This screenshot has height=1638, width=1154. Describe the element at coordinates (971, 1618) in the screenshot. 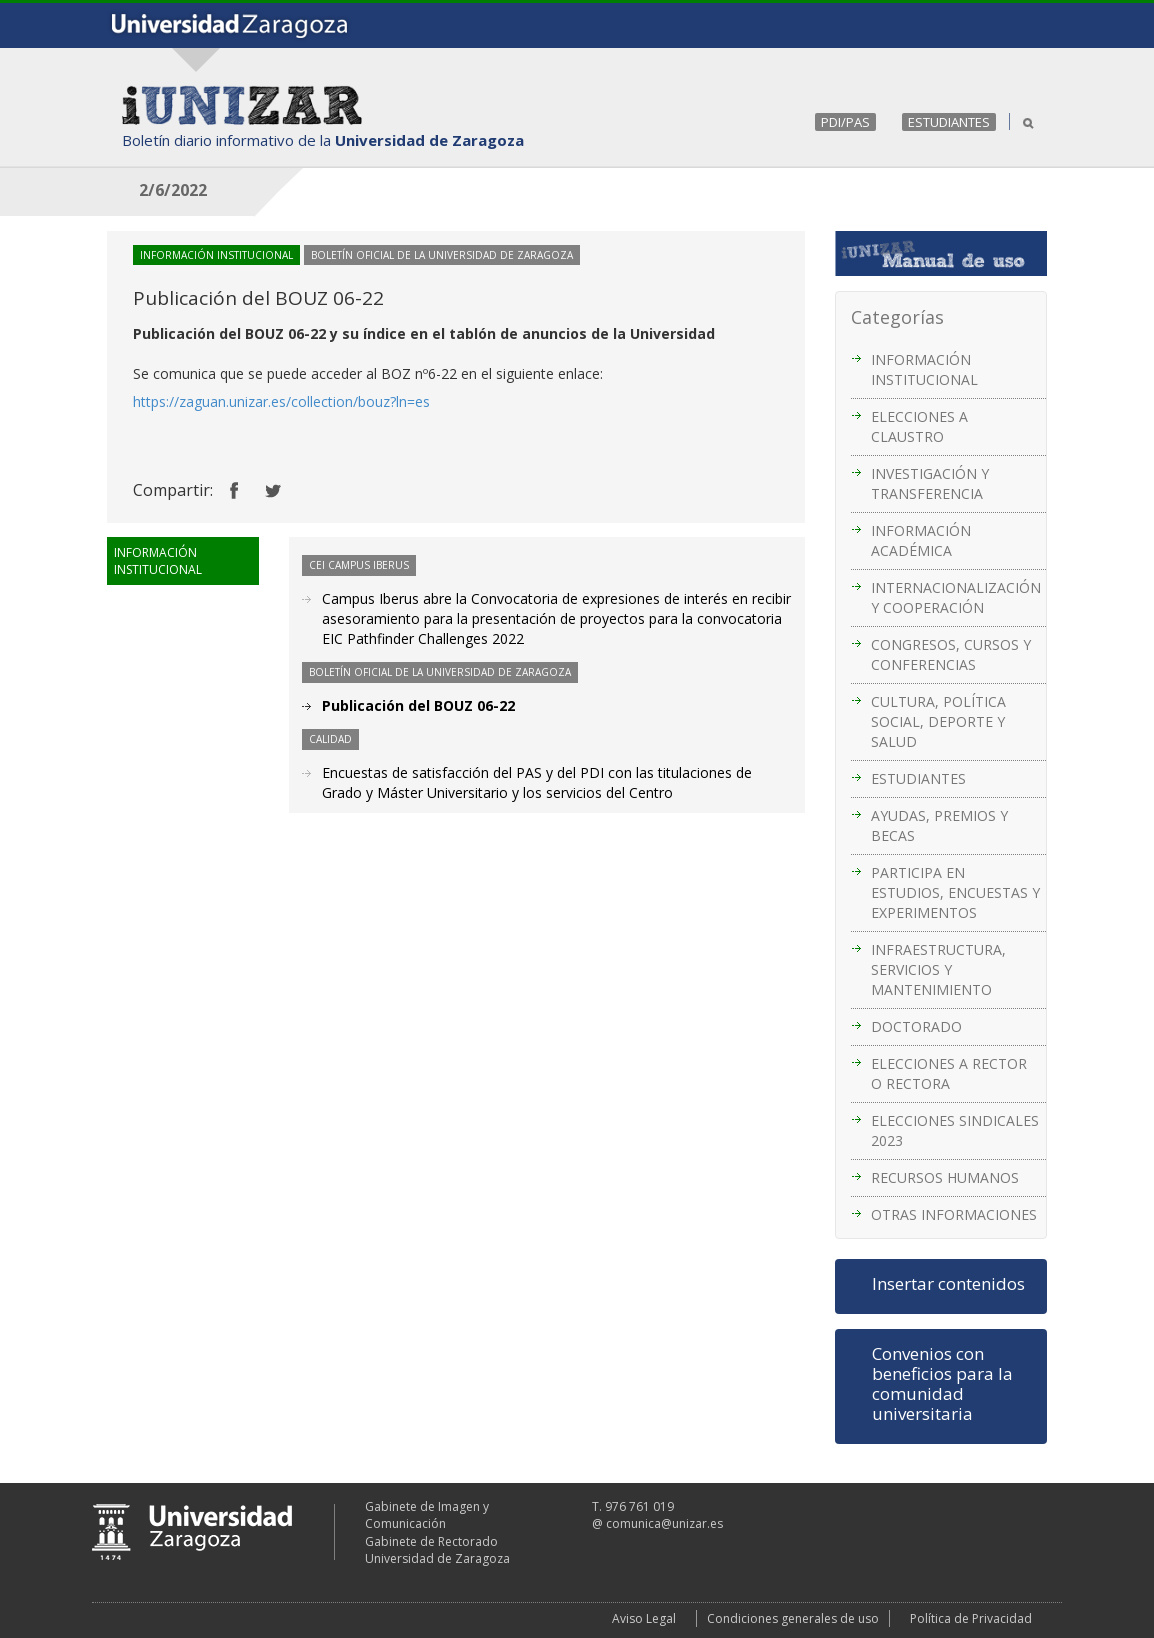

I see `Política de Privacidad` at that location.